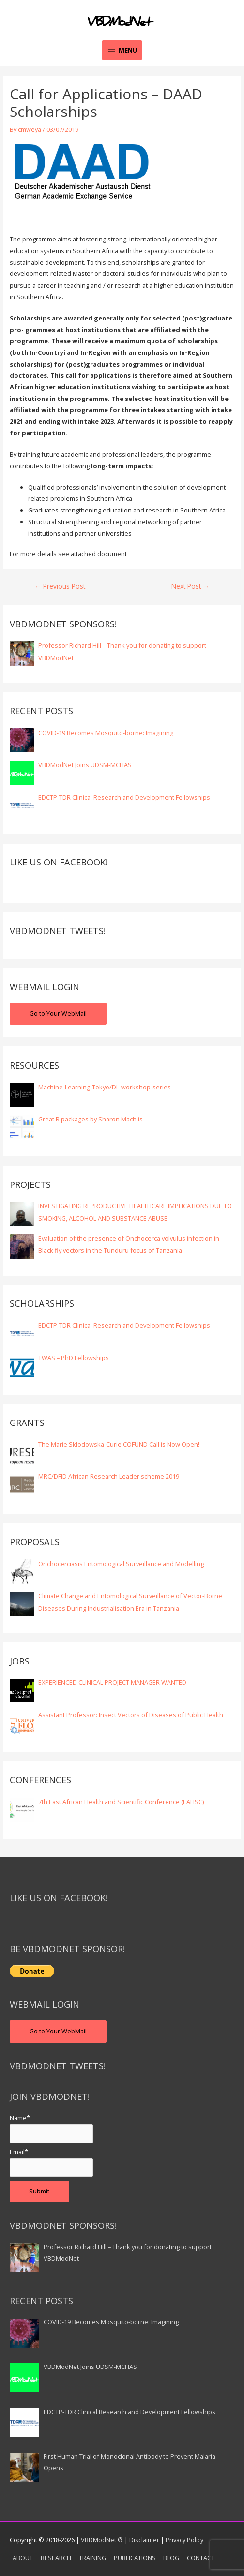 The width and height of the screenshot is (244, 2576). I want to click on CONTACT, so click(200, 2557).